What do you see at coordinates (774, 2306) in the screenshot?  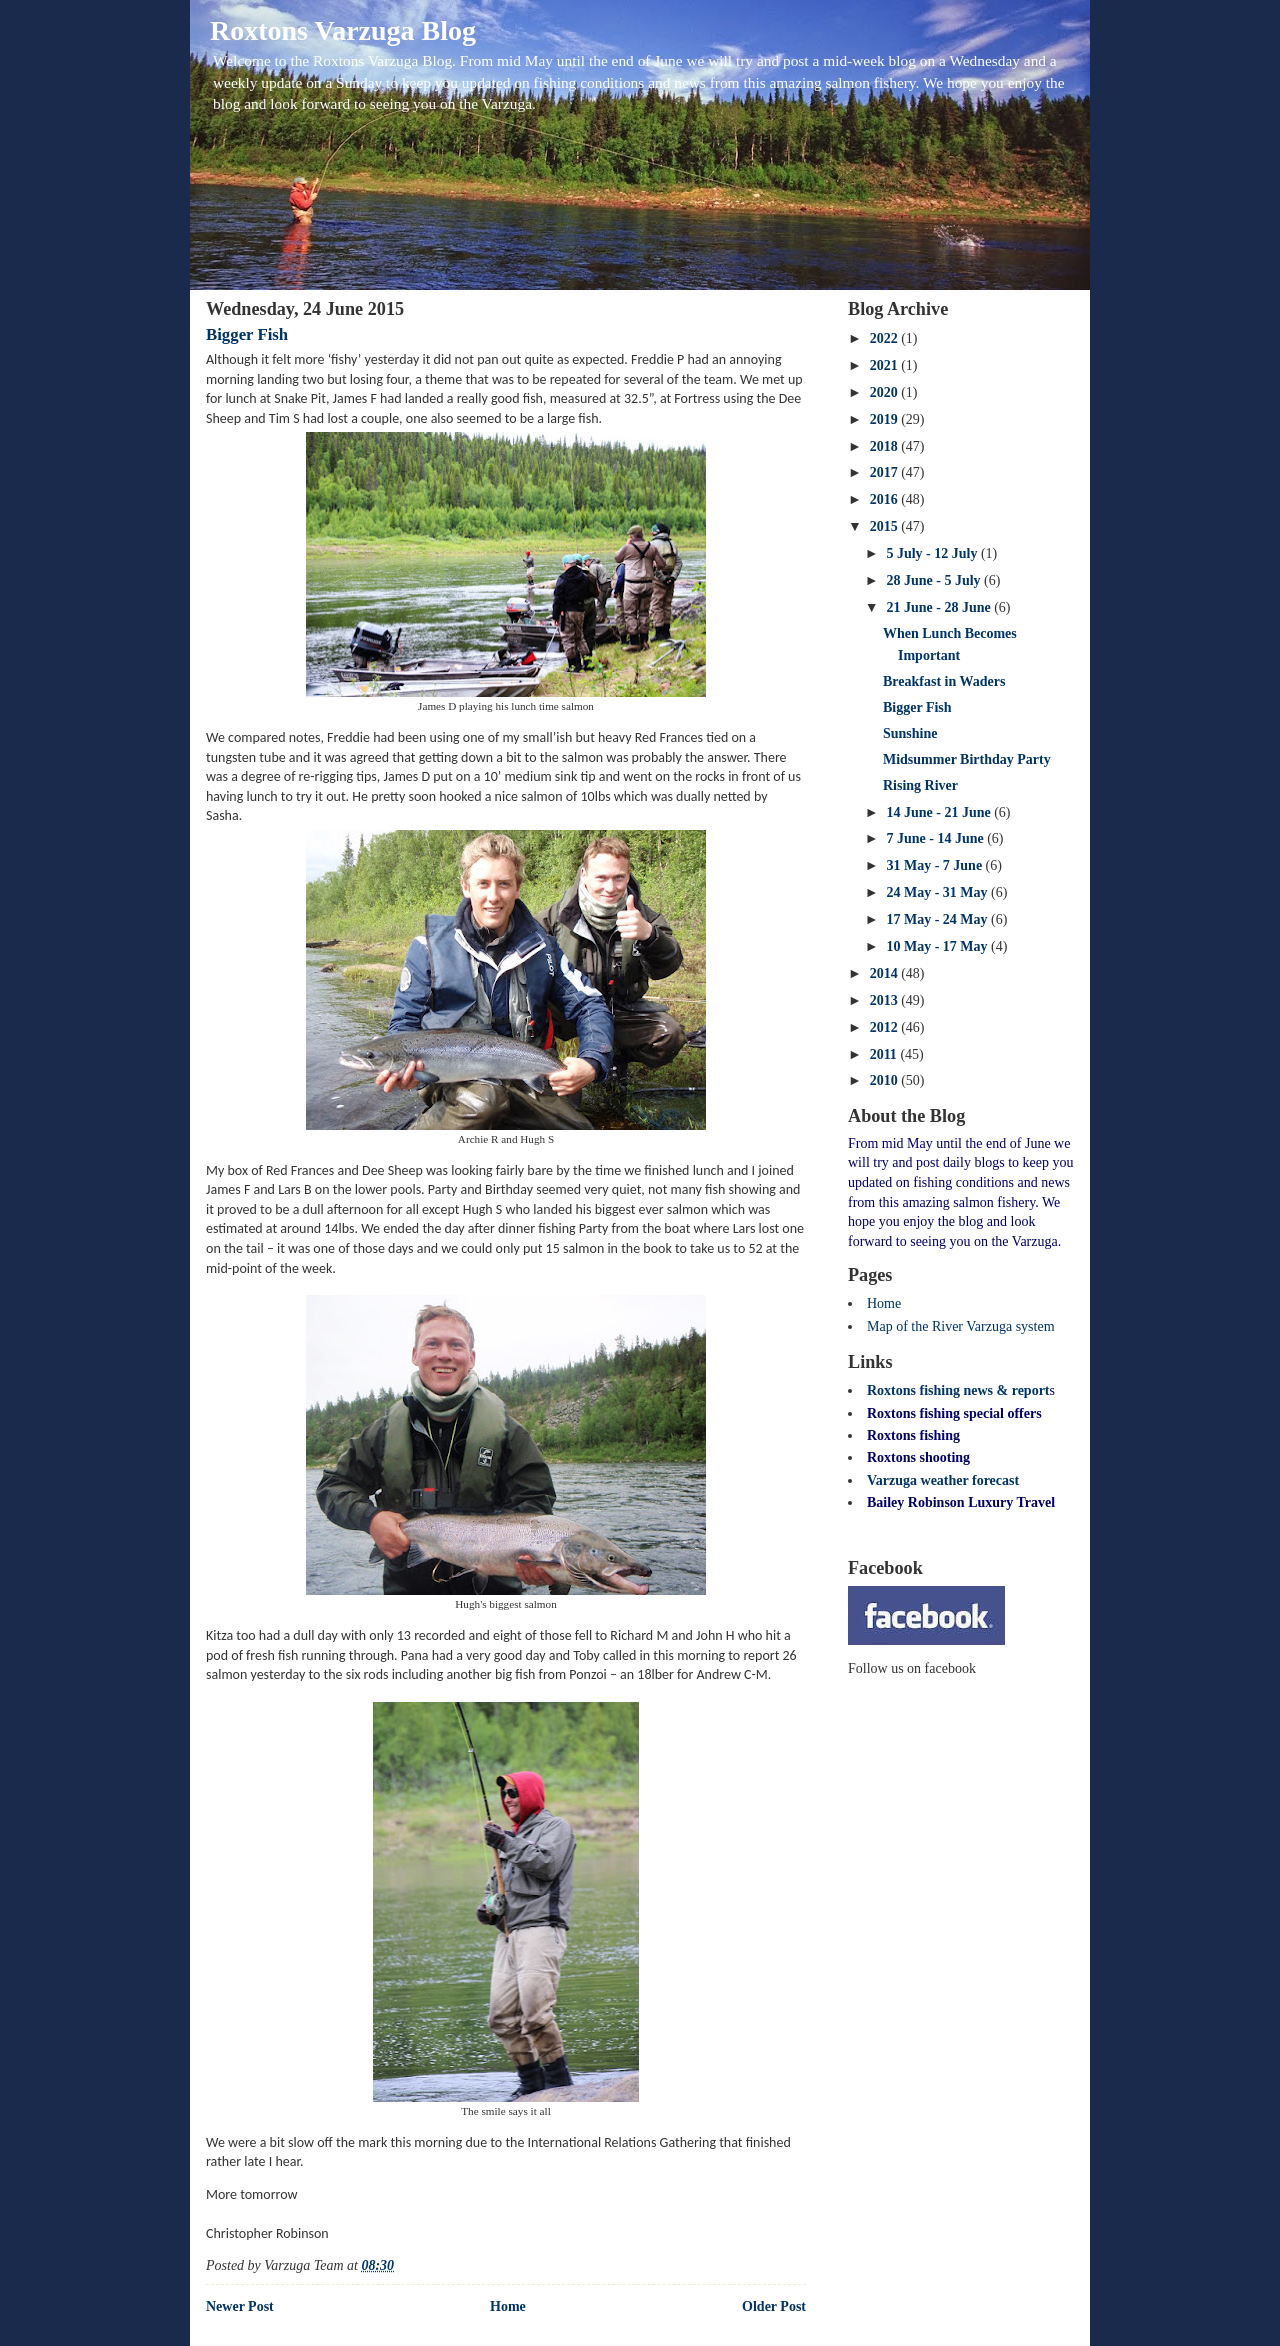 I see `Older Post` at bounding box center [774, 2306].